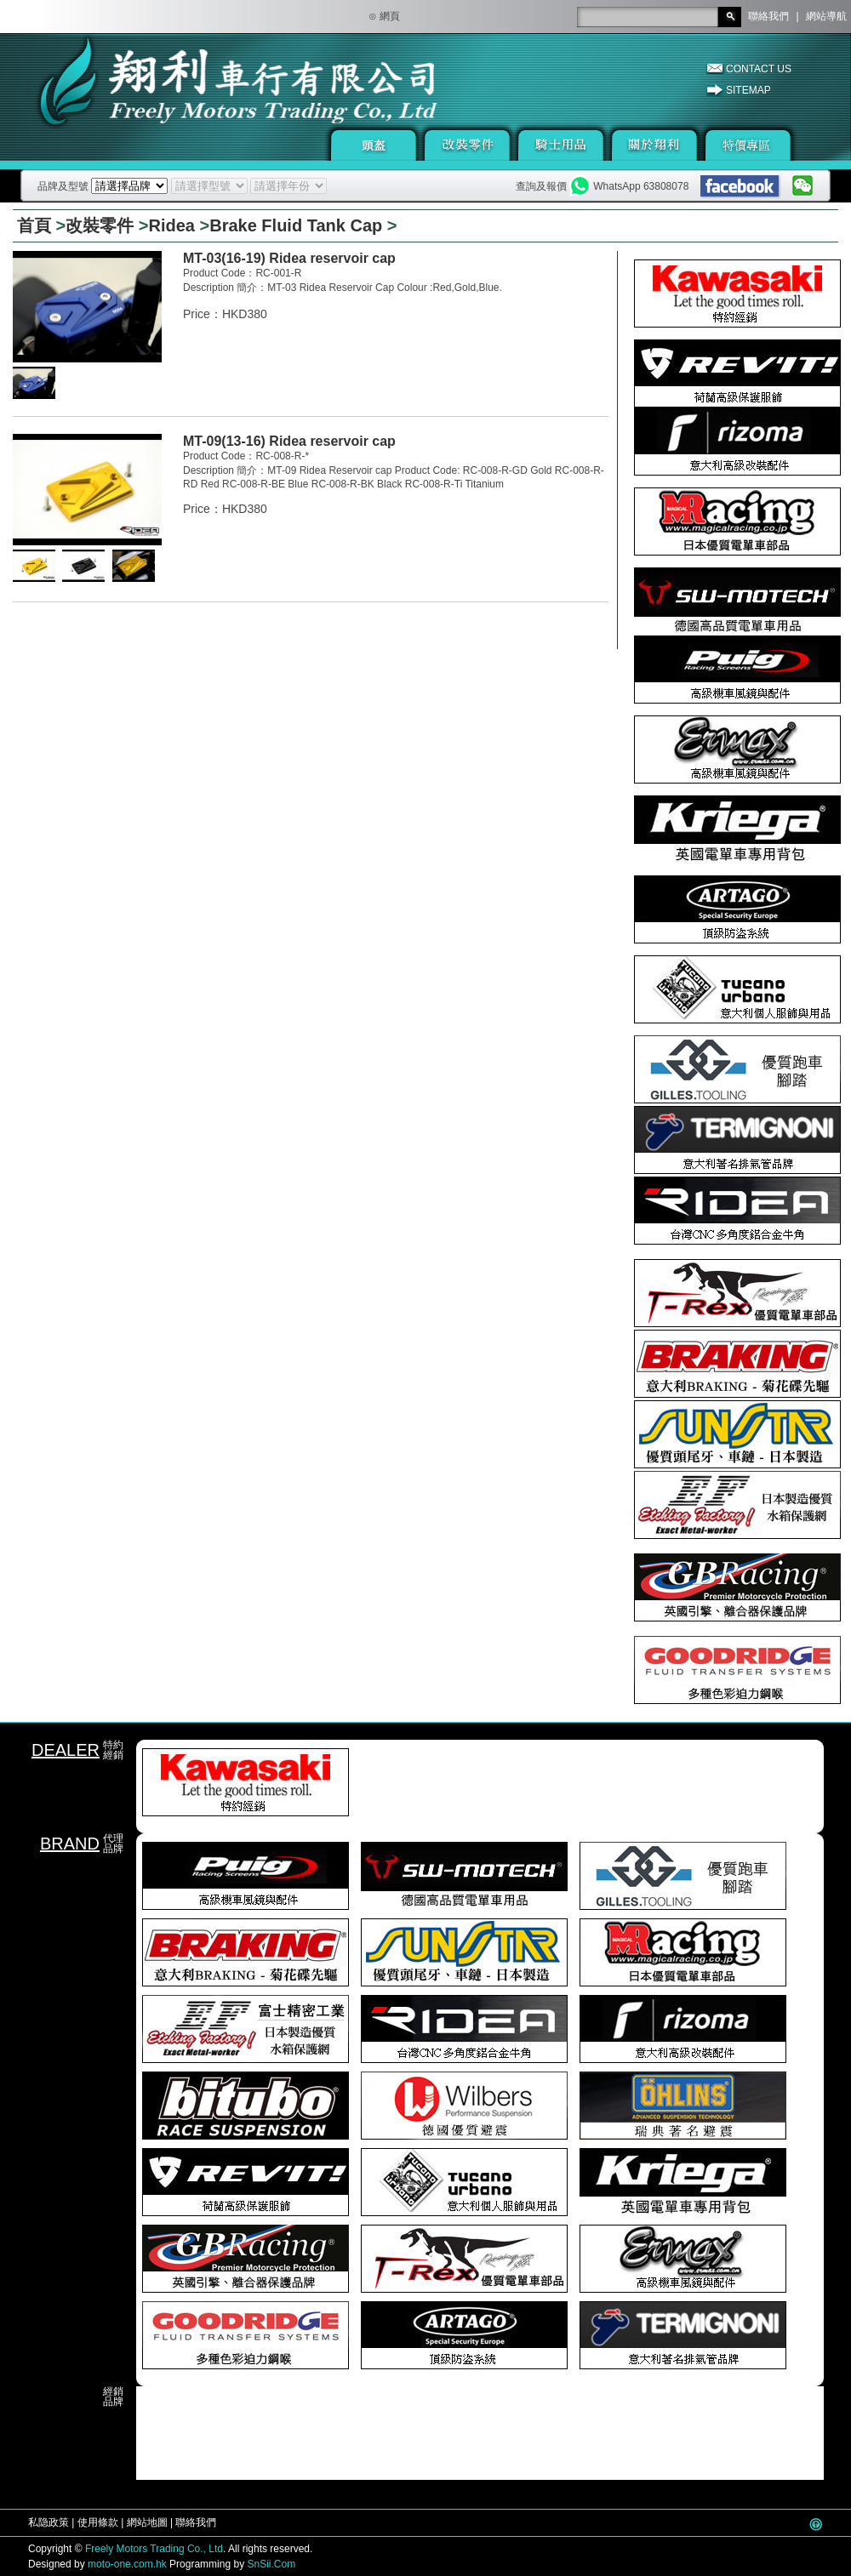 Image resolution: width=851 pixels, height=2576 pixels. Describe the element at coordinates (748, 90) in the screenshot. I see `SITEMAP` at that location.